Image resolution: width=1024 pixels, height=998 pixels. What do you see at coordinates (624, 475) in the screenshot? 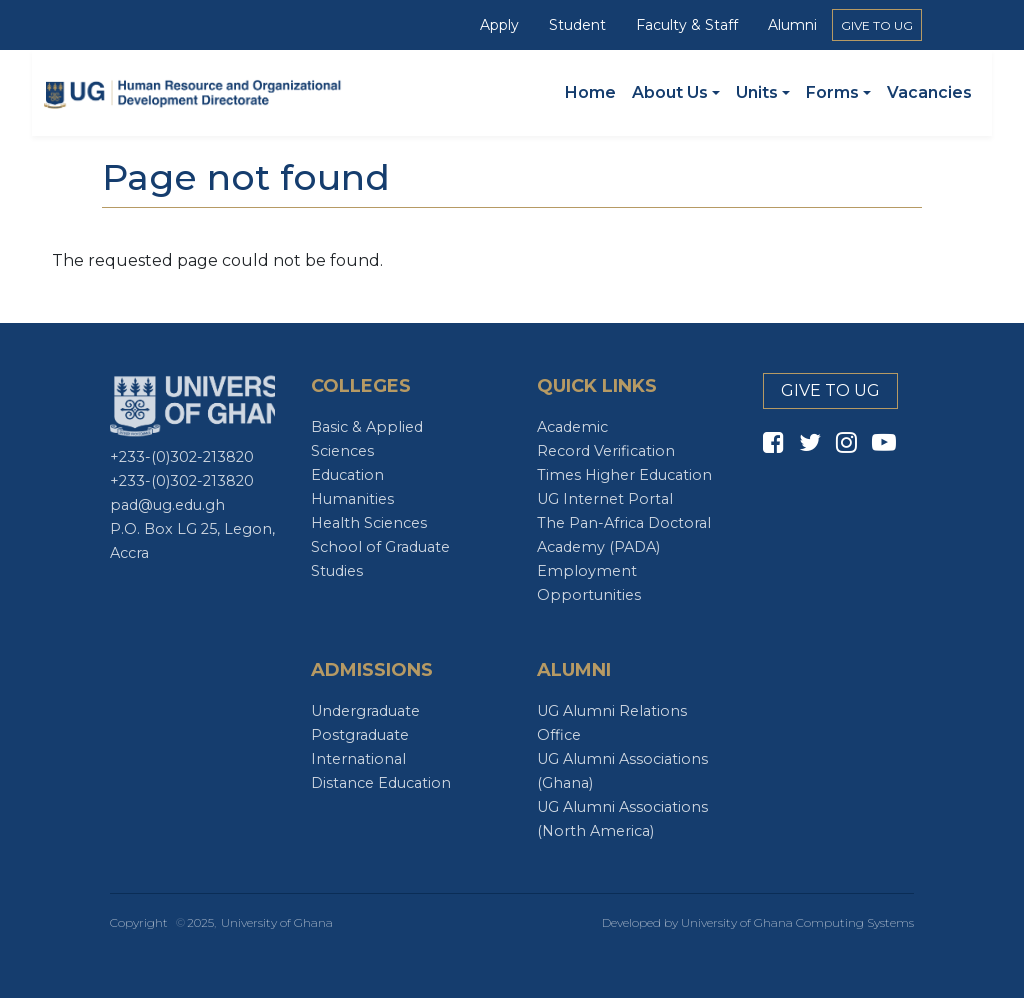
I see `Times Higher Education` at bounding box center [624, 475].